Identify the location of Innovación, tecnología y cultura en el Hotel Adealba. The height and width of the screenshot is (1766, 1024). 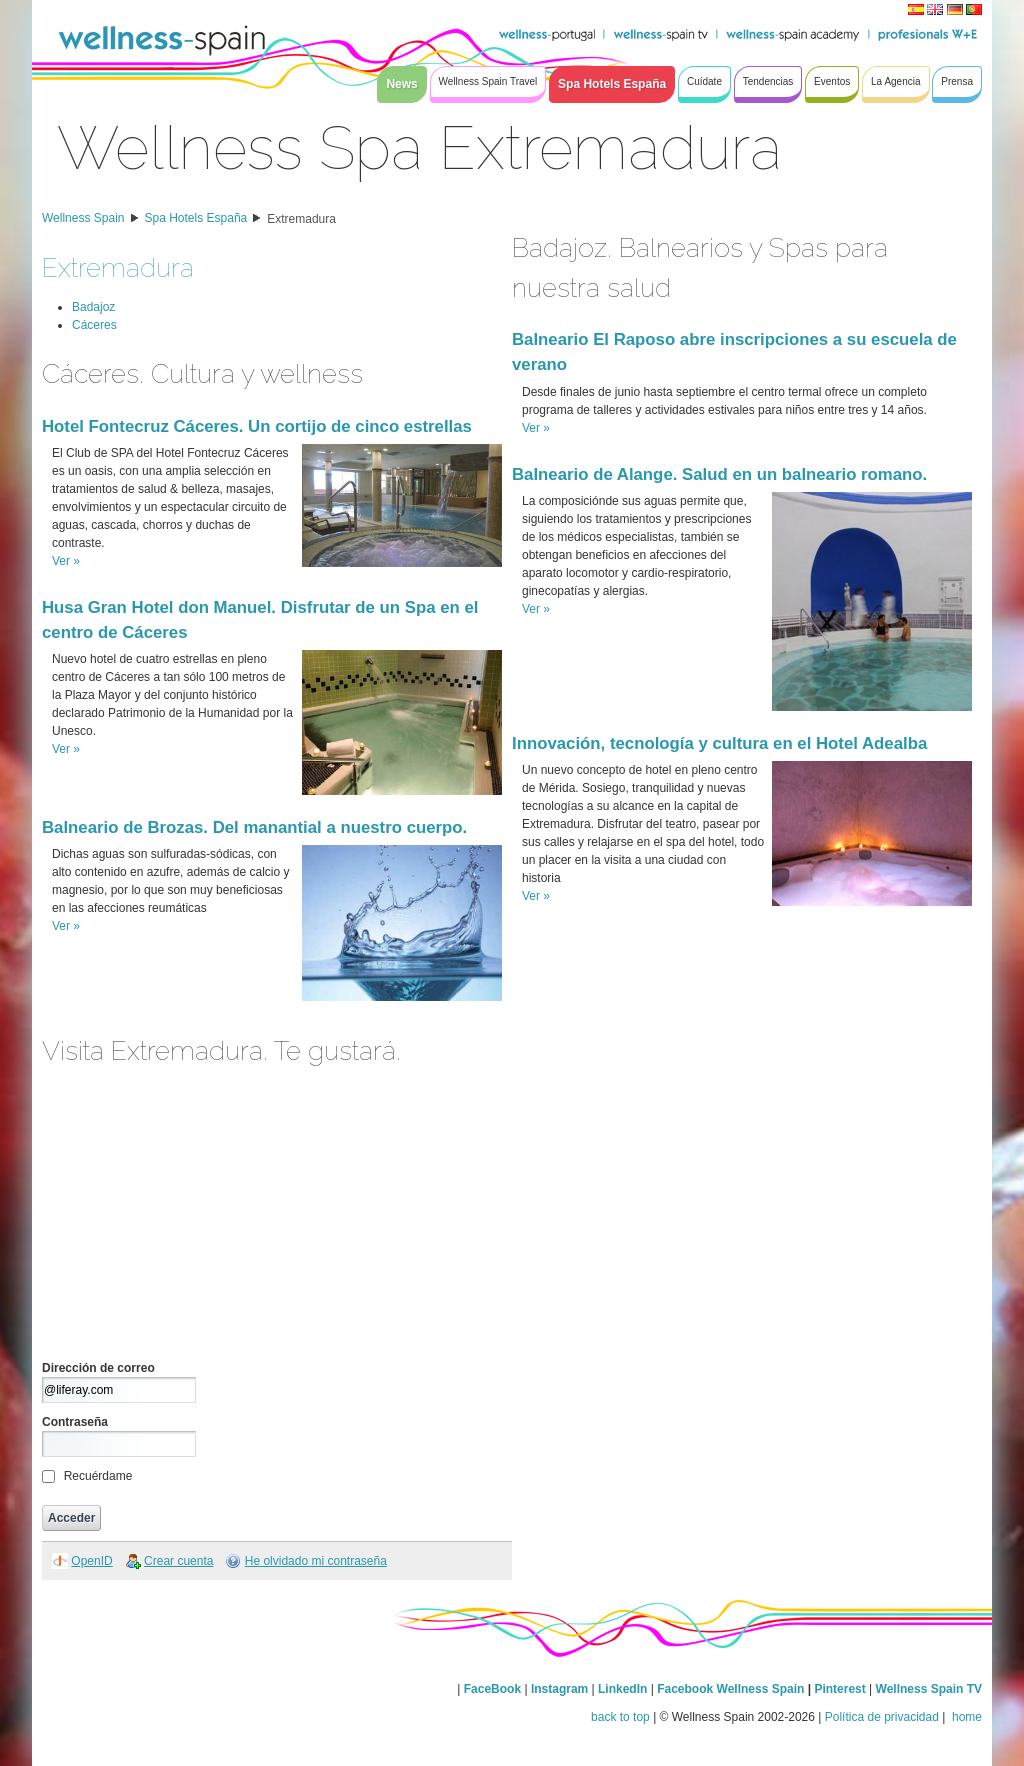
(719, 743).